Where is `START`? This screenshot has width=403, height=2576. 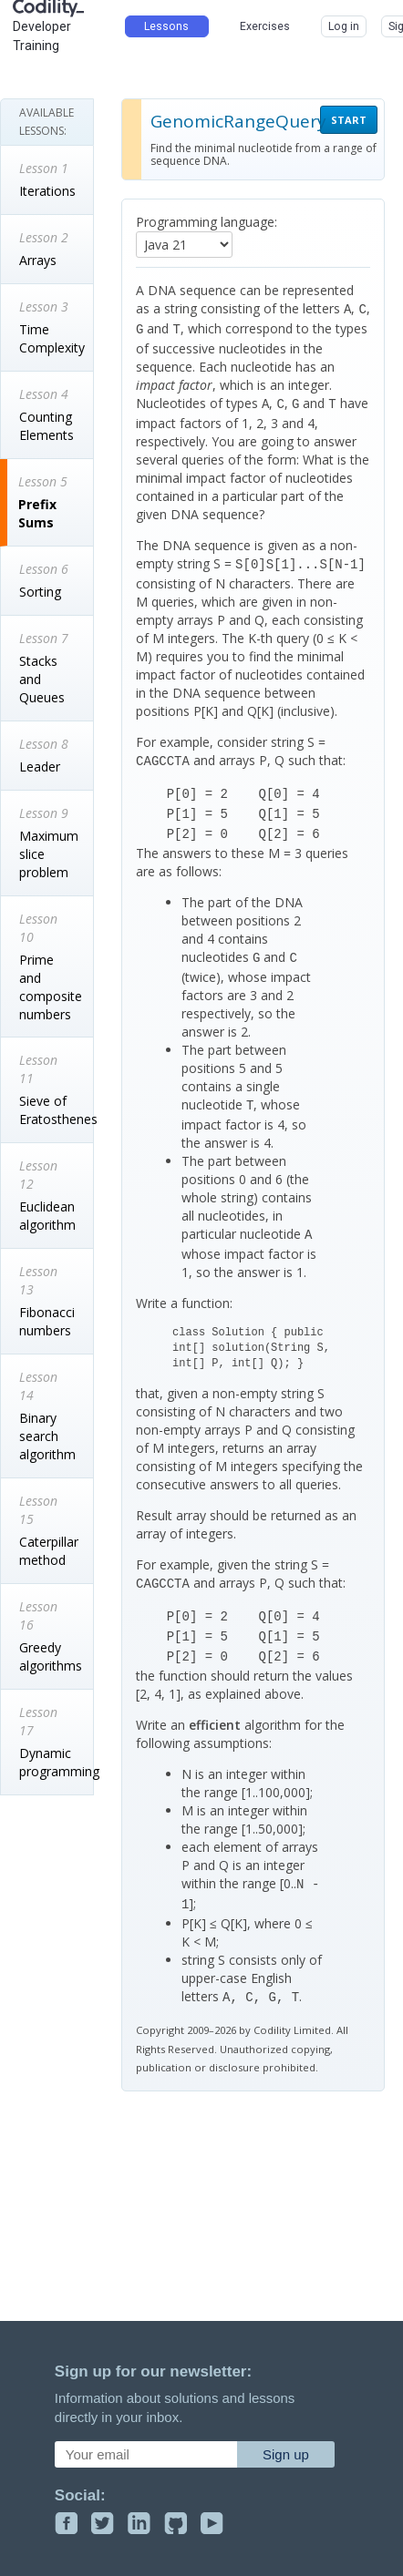
START is located at coordinates (349, 120).